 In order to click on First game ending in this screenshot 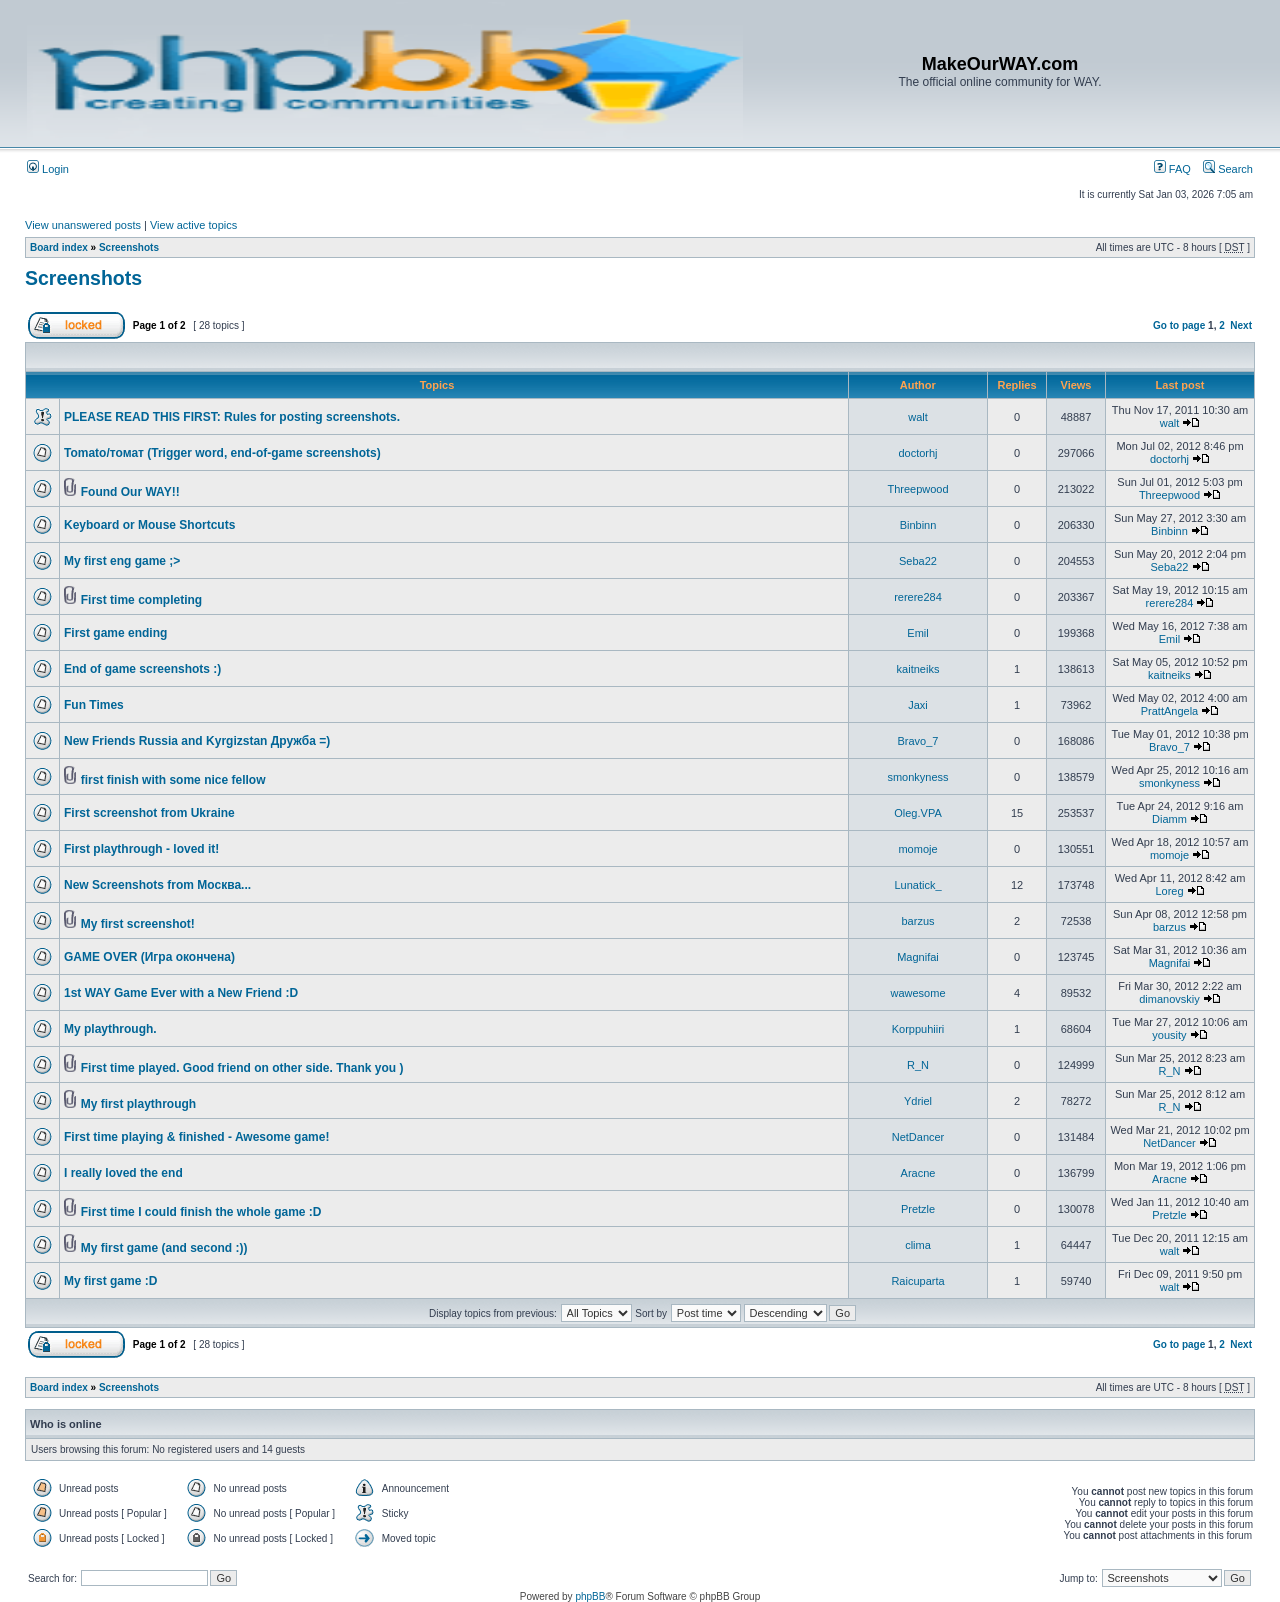, I will do `click(115, 633)`.